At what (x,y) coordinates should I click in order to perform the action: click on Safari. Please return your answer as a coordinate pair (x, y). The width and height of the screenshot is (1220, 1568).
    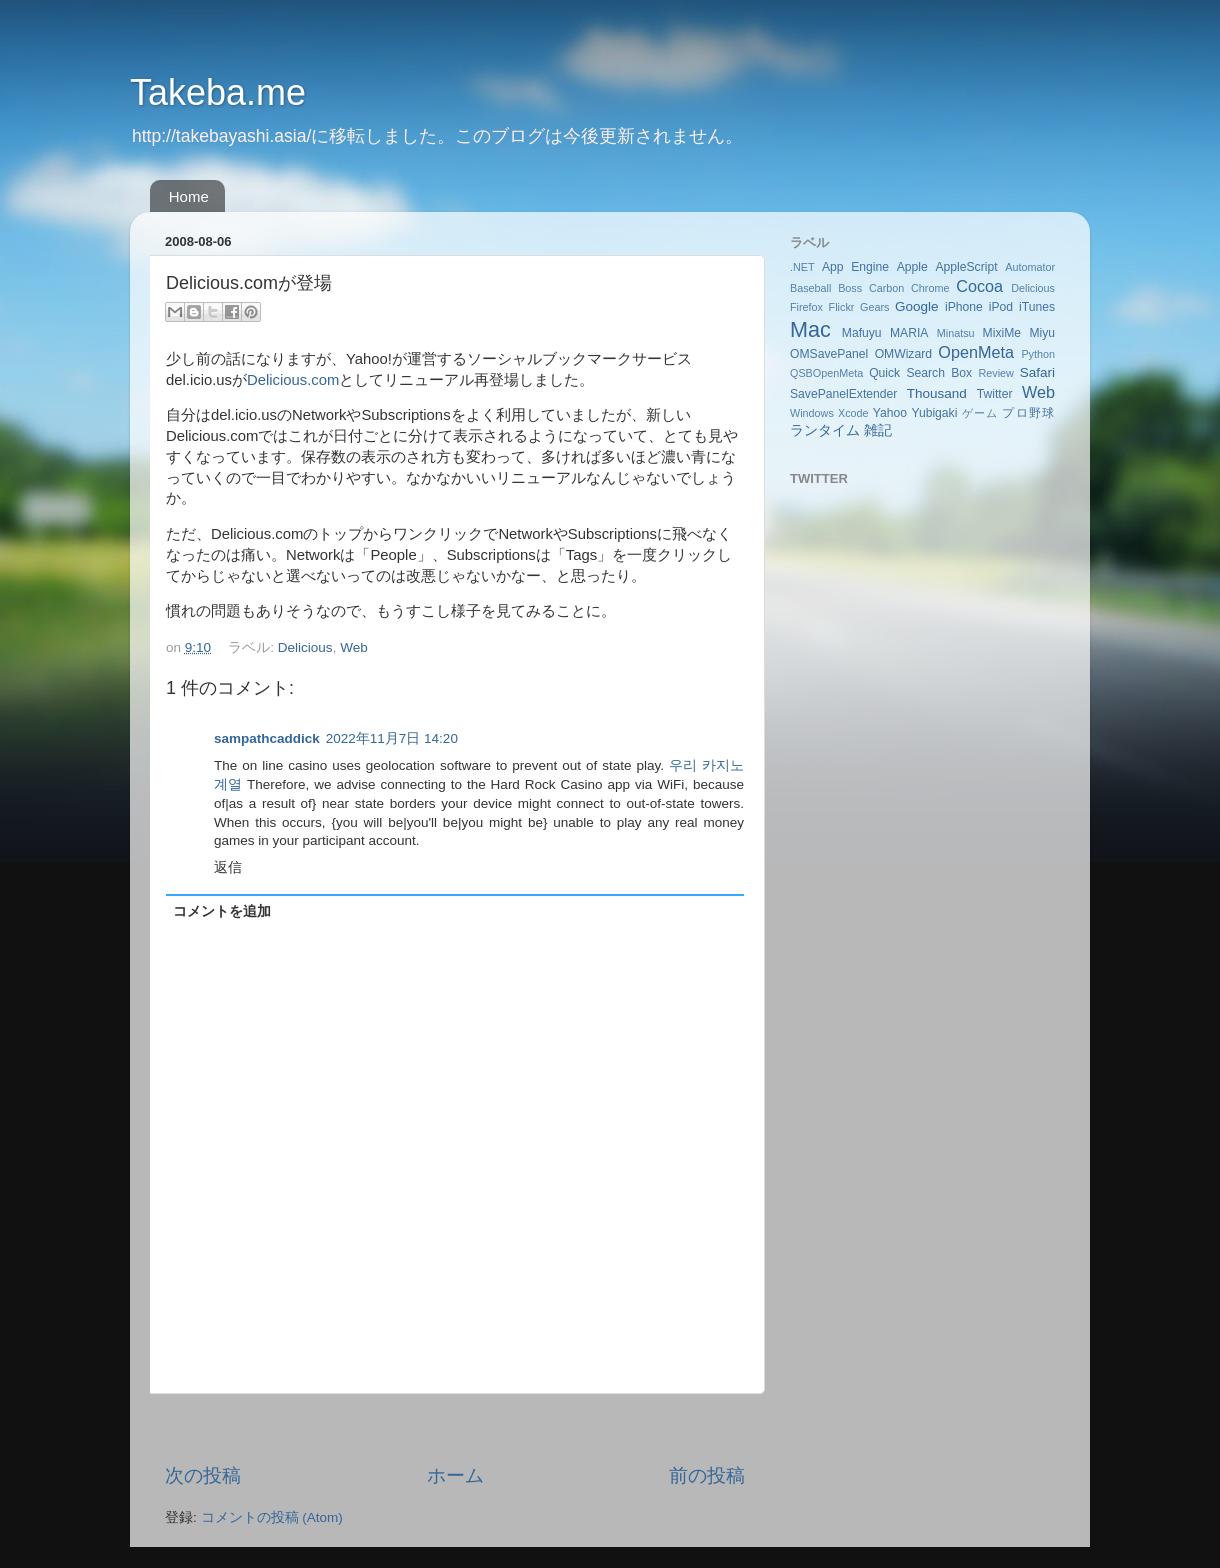
    Looking at the image, I should click on (1037, 372).